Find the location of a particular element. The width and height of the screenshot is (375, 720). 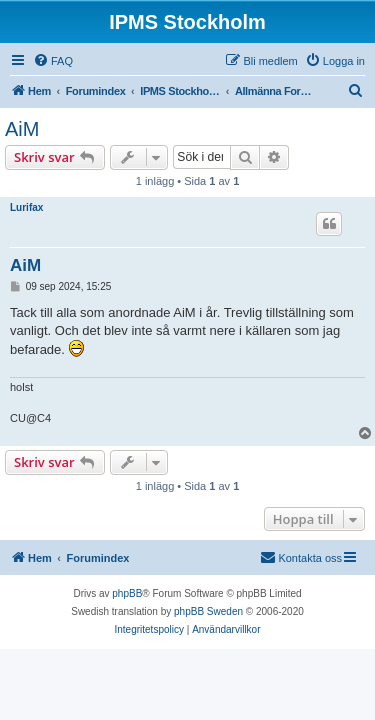

phpBB Sweden is located at coordinates (208, 611).